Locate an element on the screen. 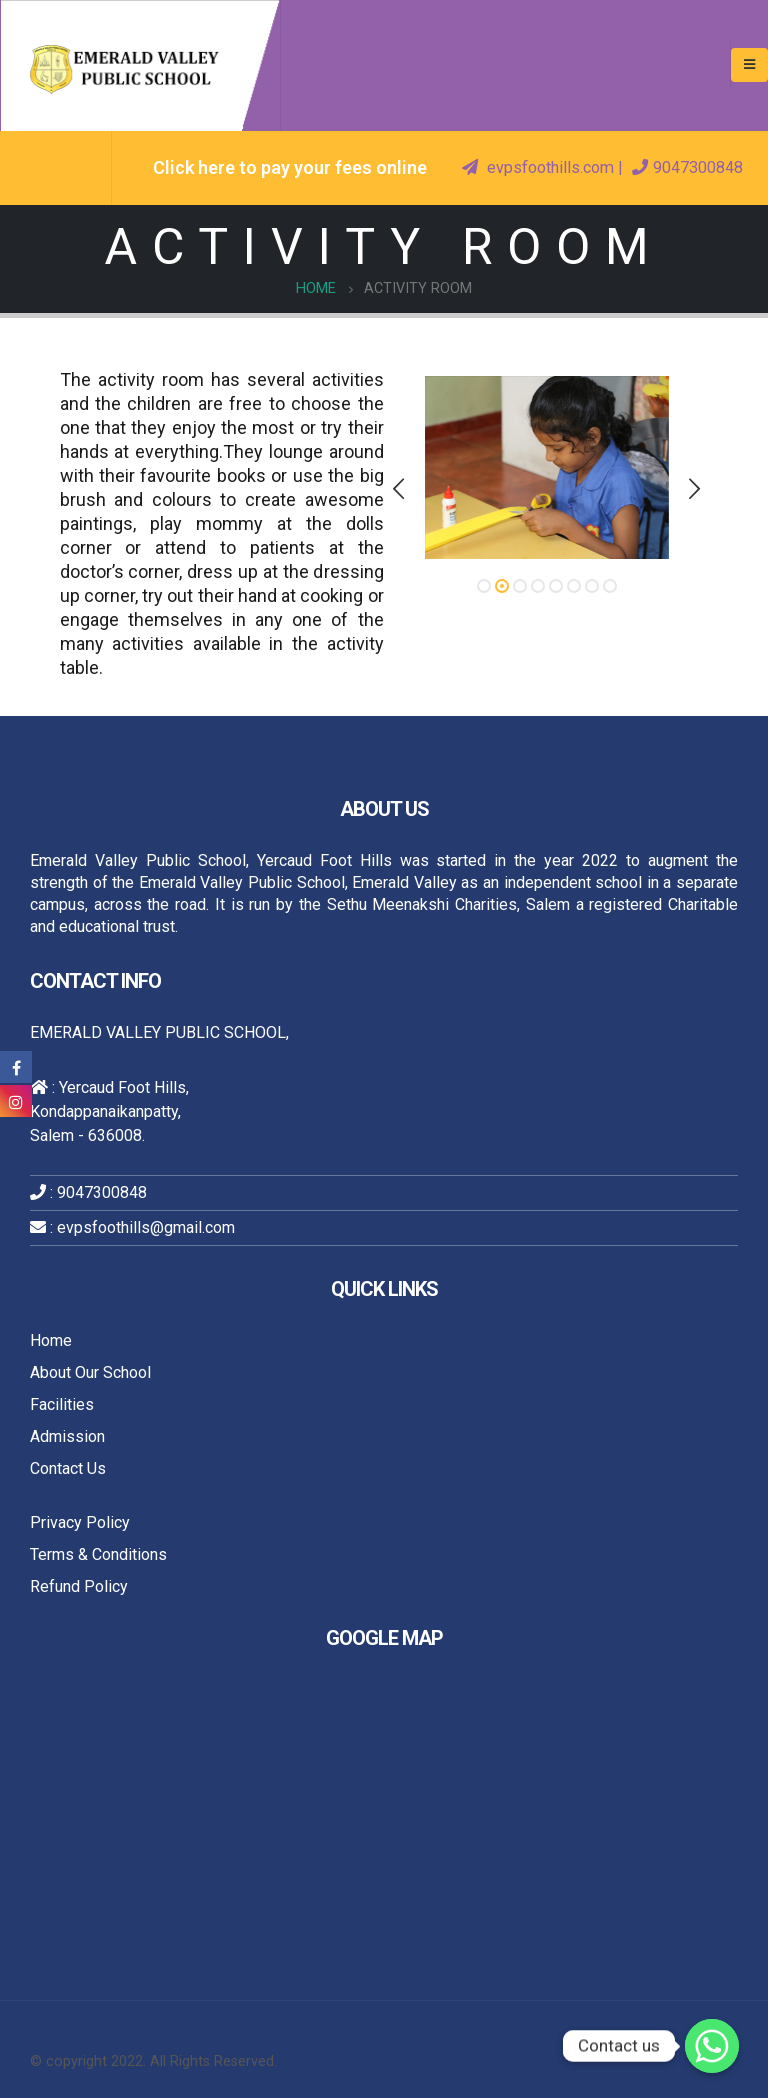 The image size is (768, 2098). Refund Policy is located at coordinates (79, 1586).